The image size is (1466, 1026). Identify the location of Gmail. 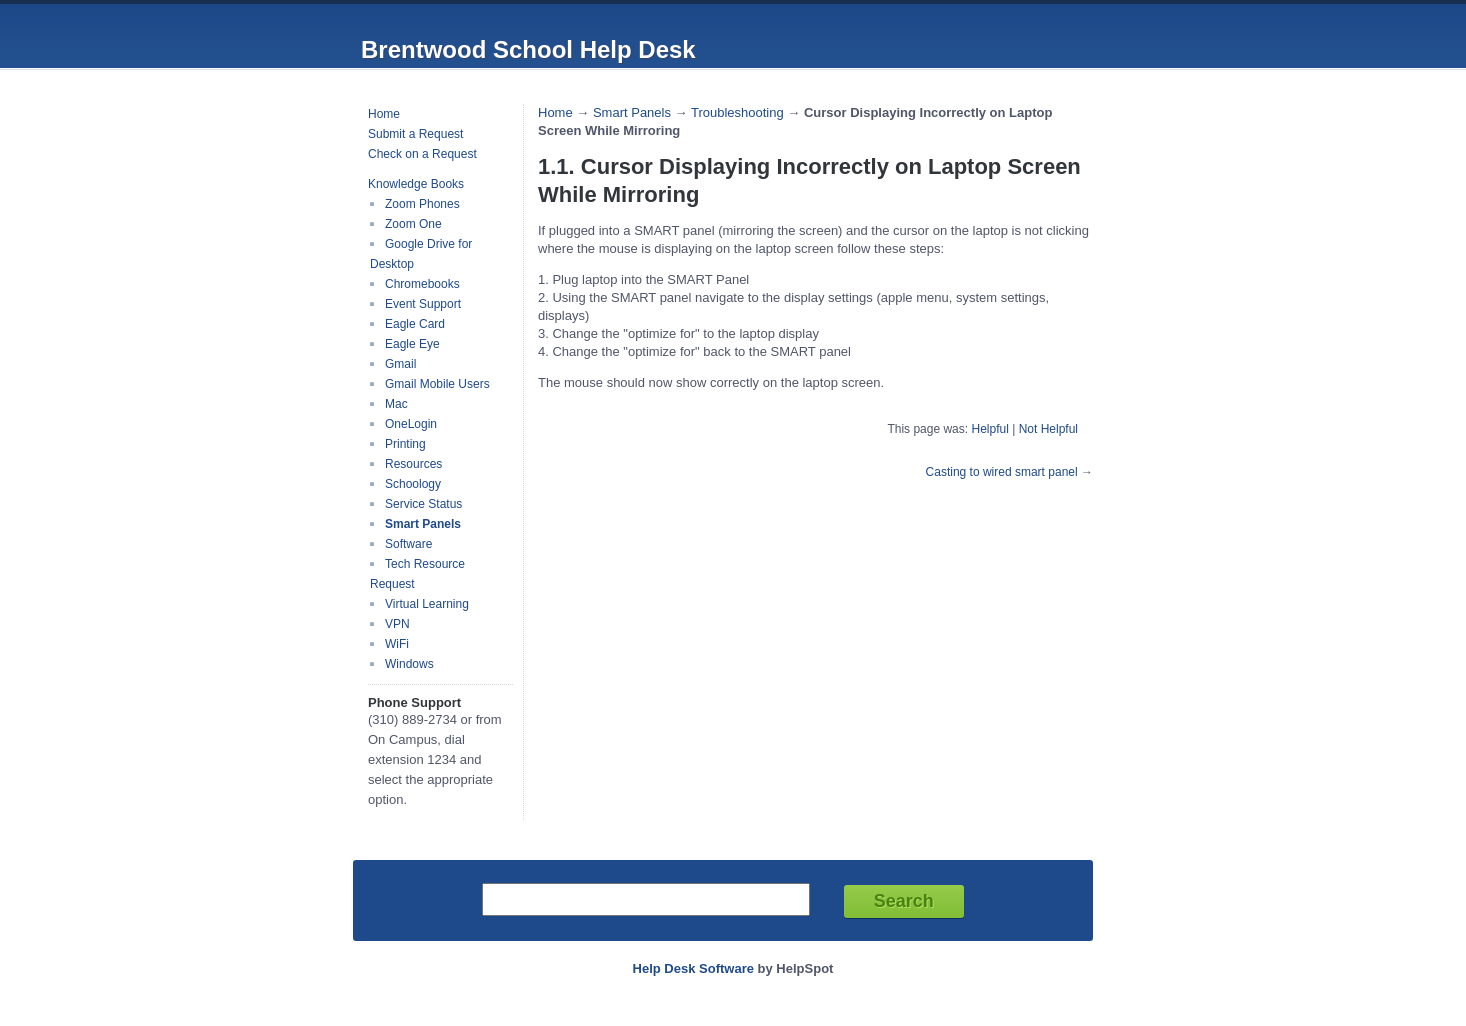
(400, 364).